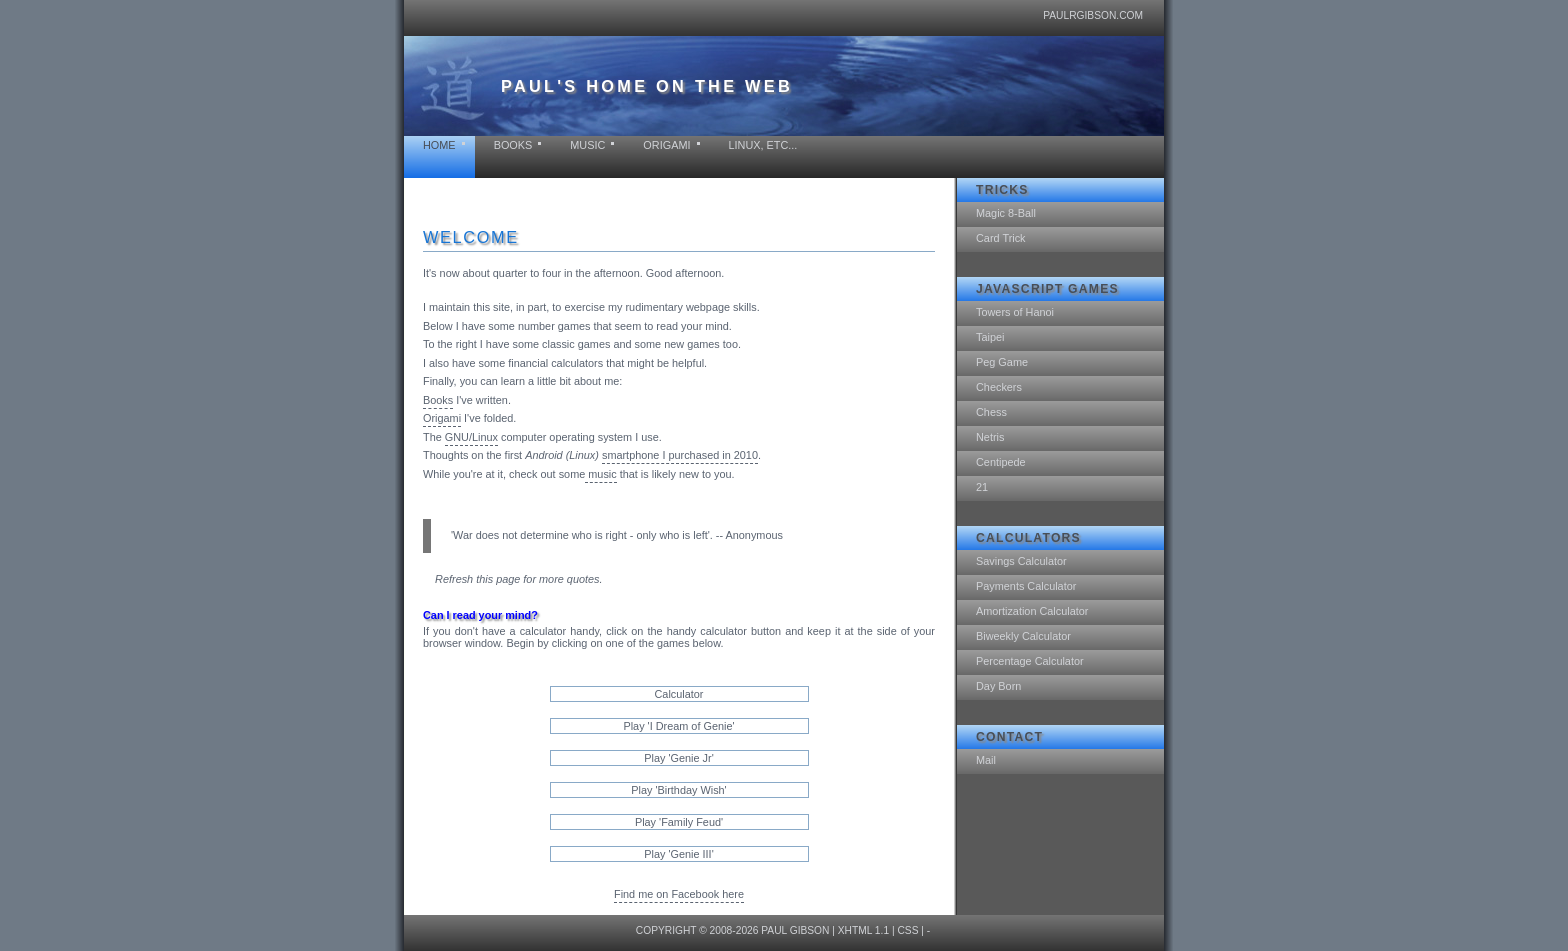 This screenshot has width=1568, height=951. I want to click on Peg Game, so click(1002, 362).